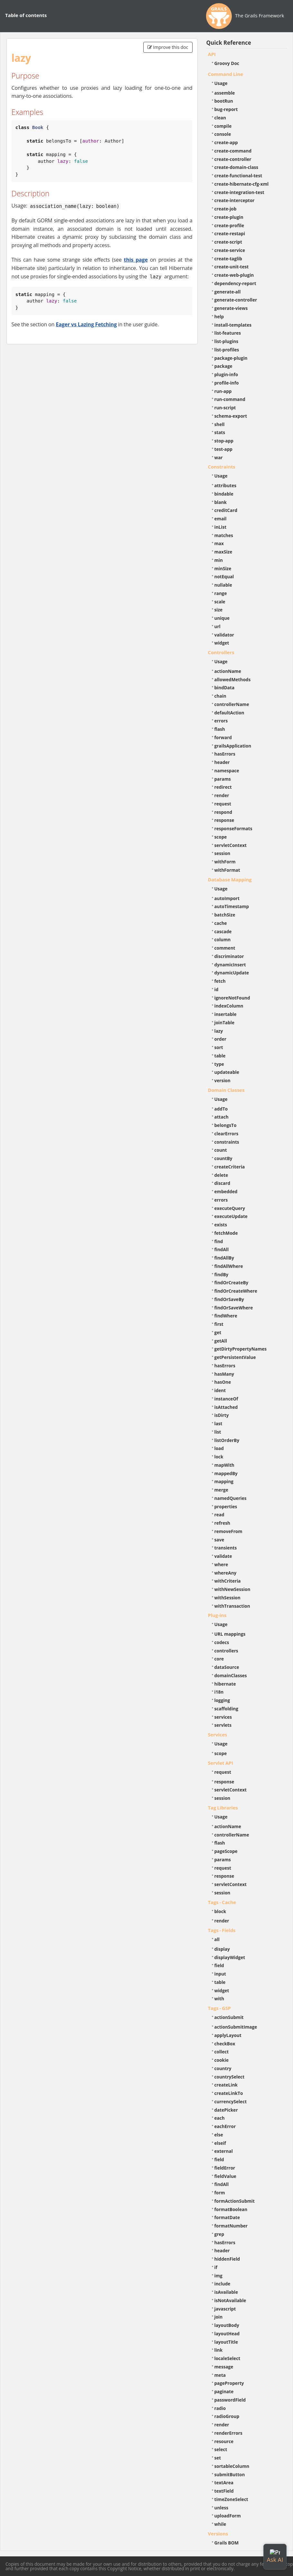 Image resolution: width=293 pixels, height=2576 pixels. What do you see at coordinates (226, 1399) in the screenshot?
I see `instanceOf` at bounding box center [226, 1399].